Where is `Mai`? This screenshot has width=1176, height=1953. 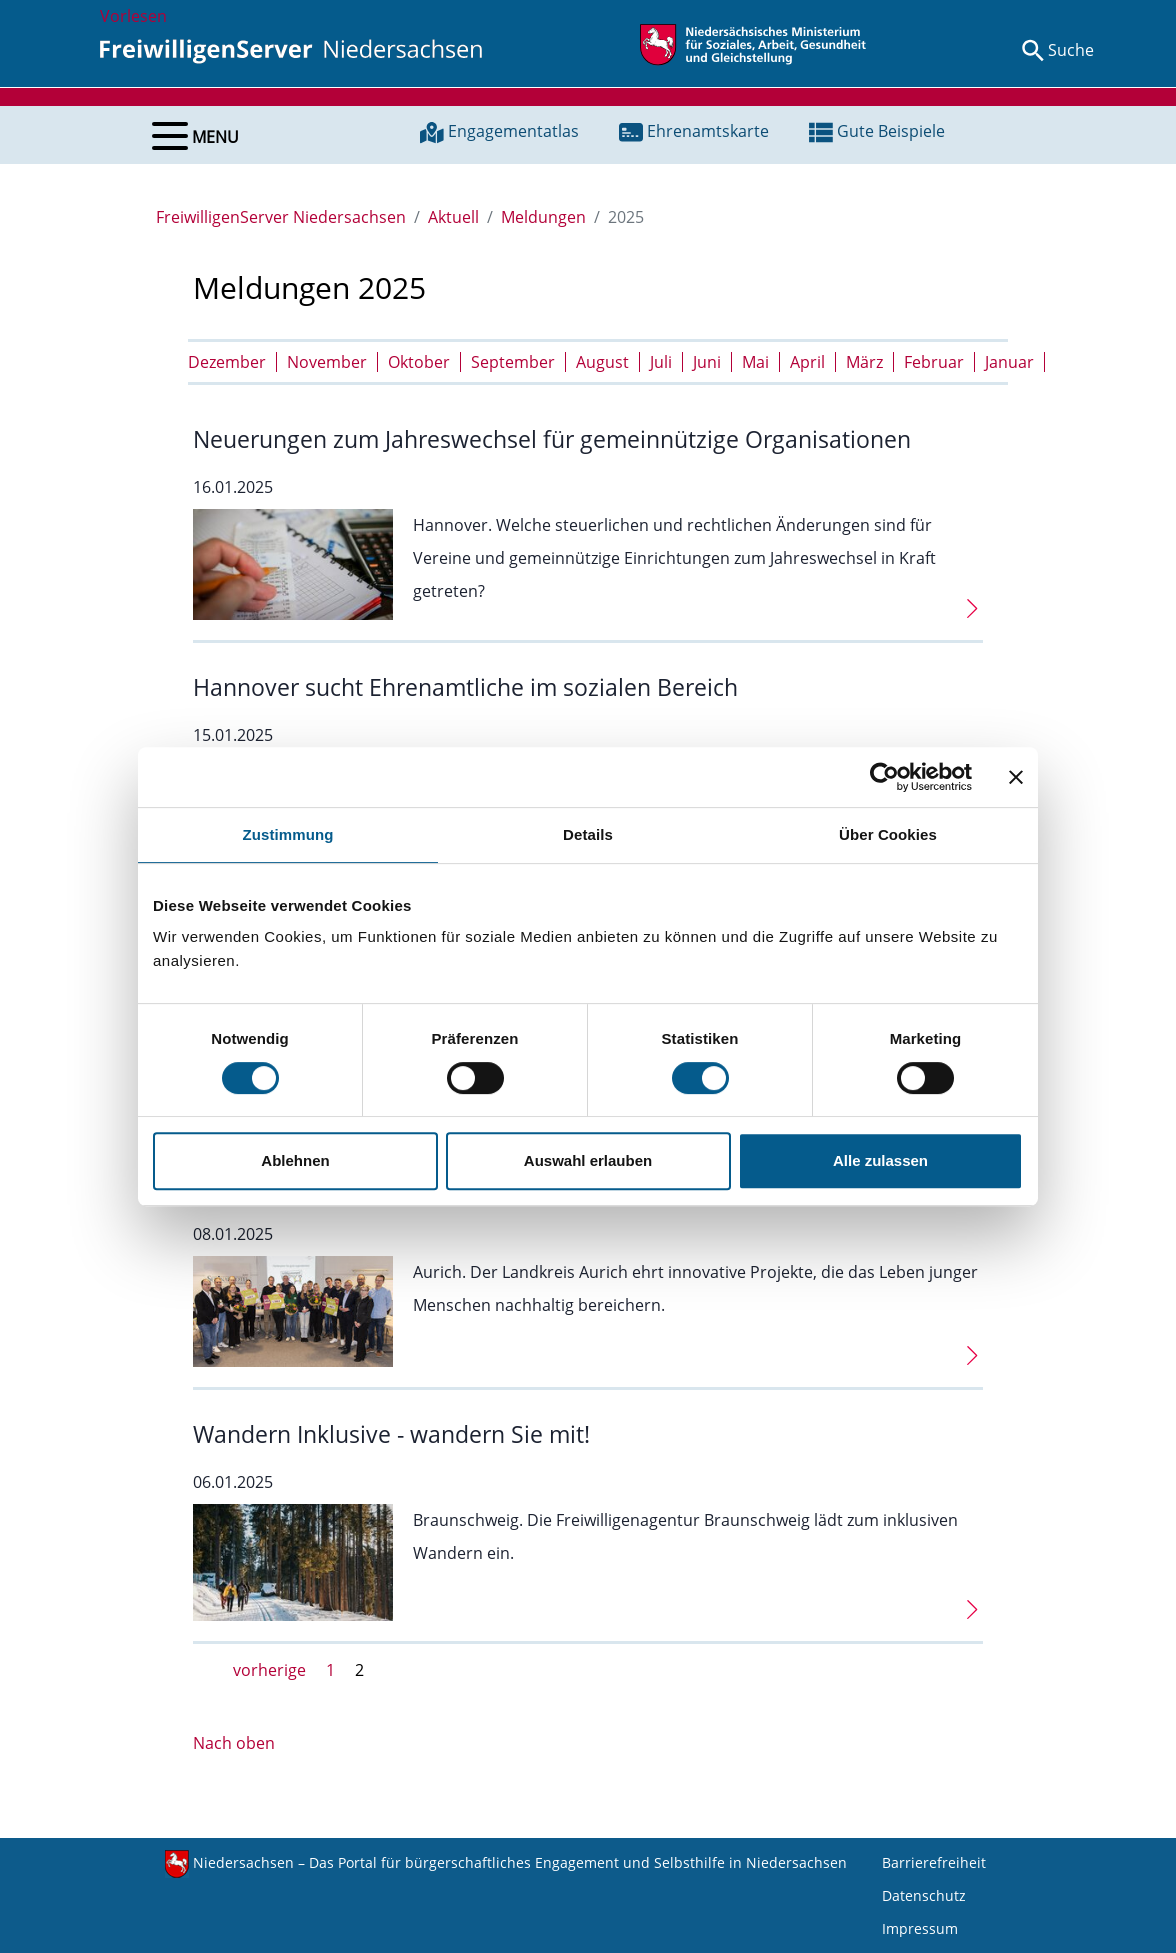
Mai is located at coordinates (755, 362).